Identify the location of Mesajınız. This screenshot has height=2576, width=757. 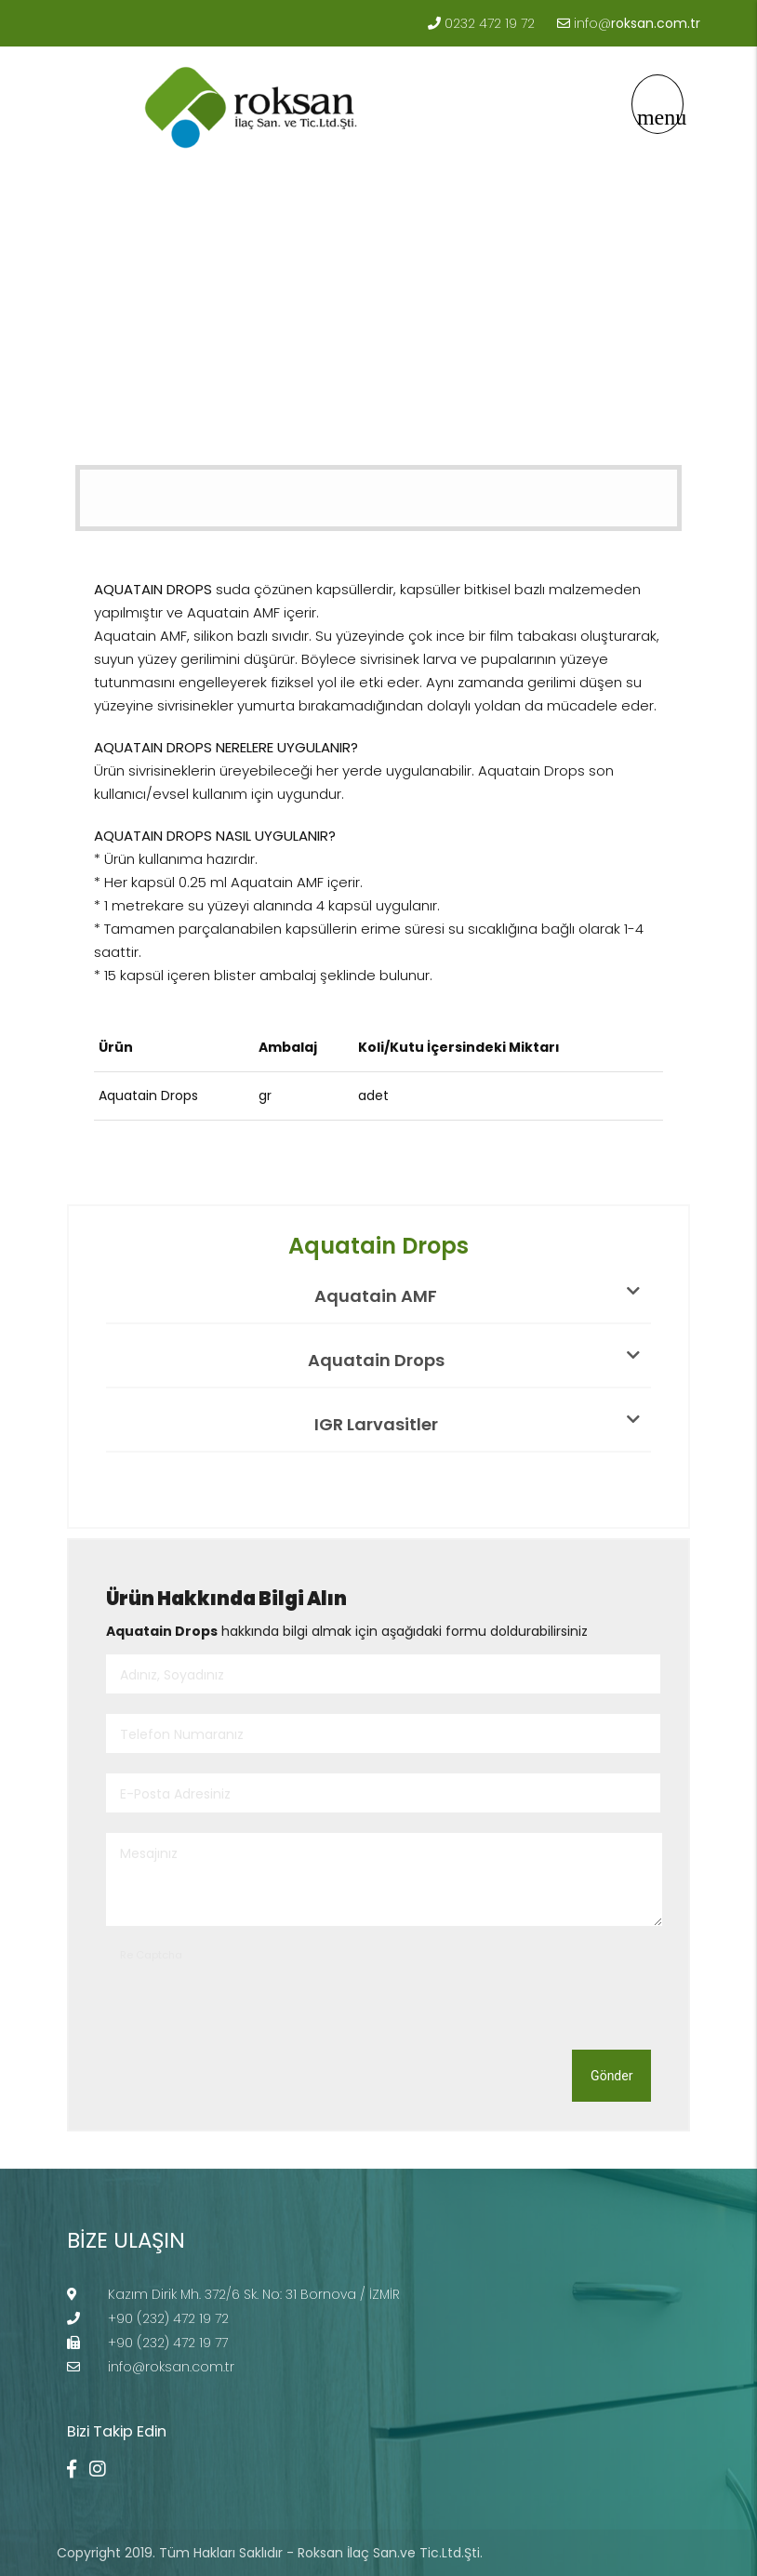
(149, 1853).